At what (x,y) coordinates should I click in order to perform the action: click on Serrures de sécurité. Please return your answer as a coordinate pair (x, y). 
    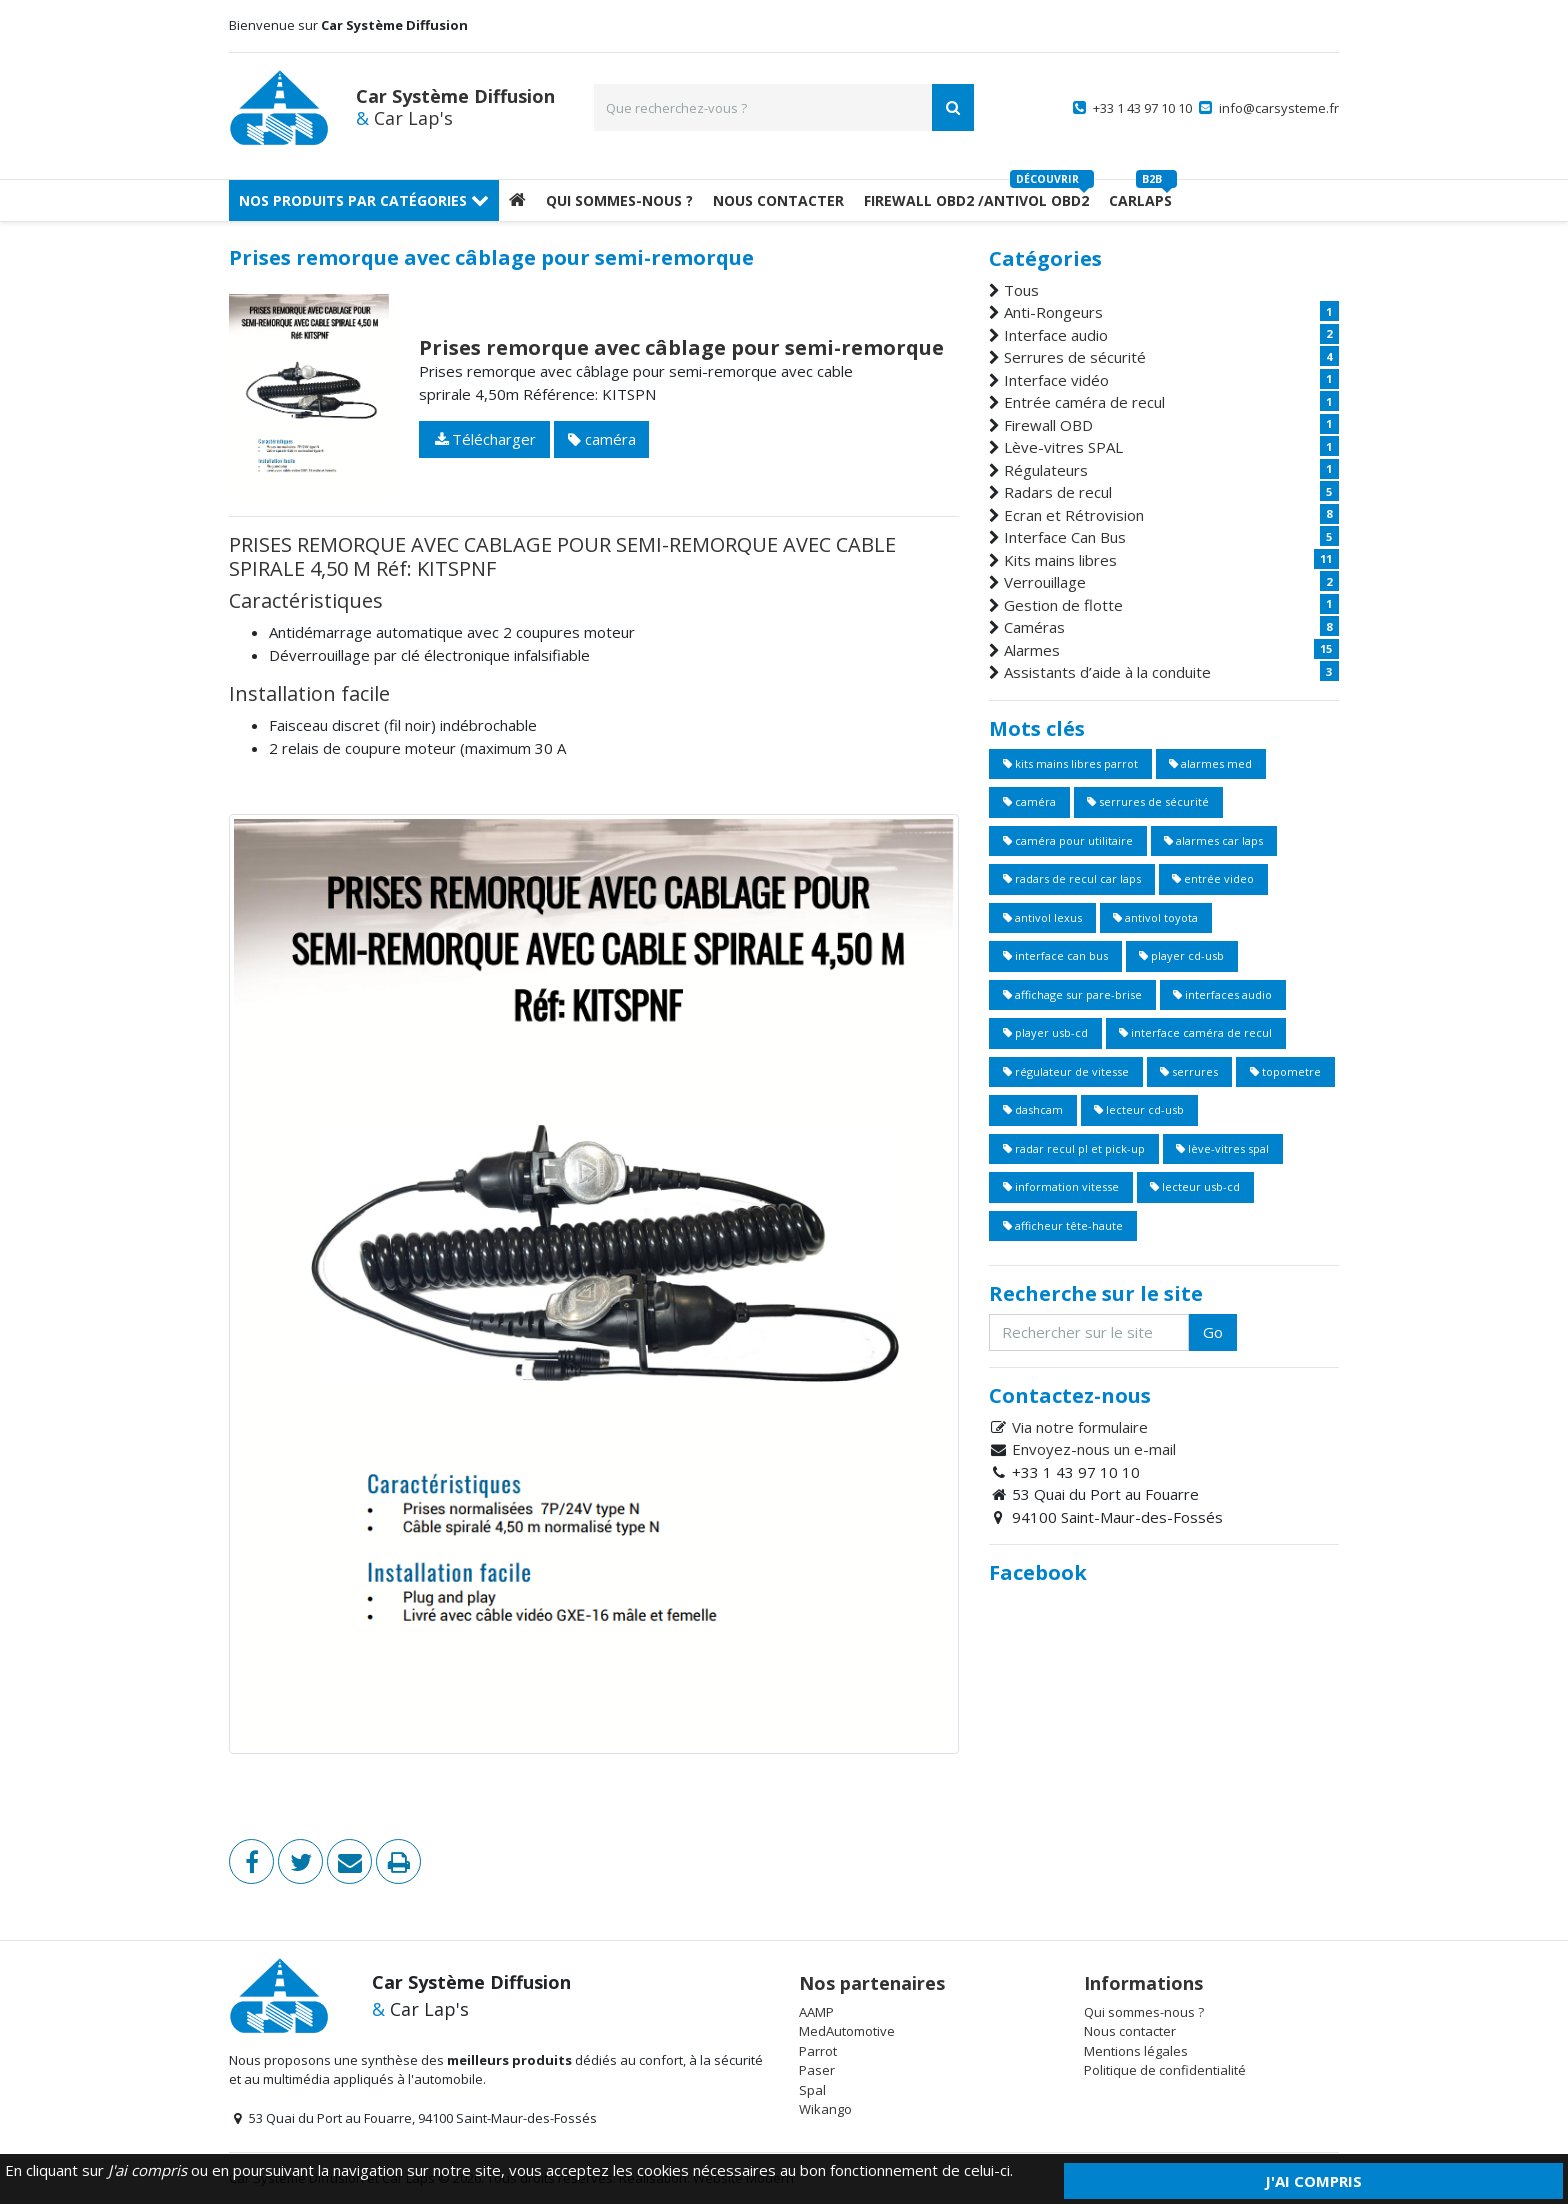
    Looking at the image, I should click on (1075, 357).